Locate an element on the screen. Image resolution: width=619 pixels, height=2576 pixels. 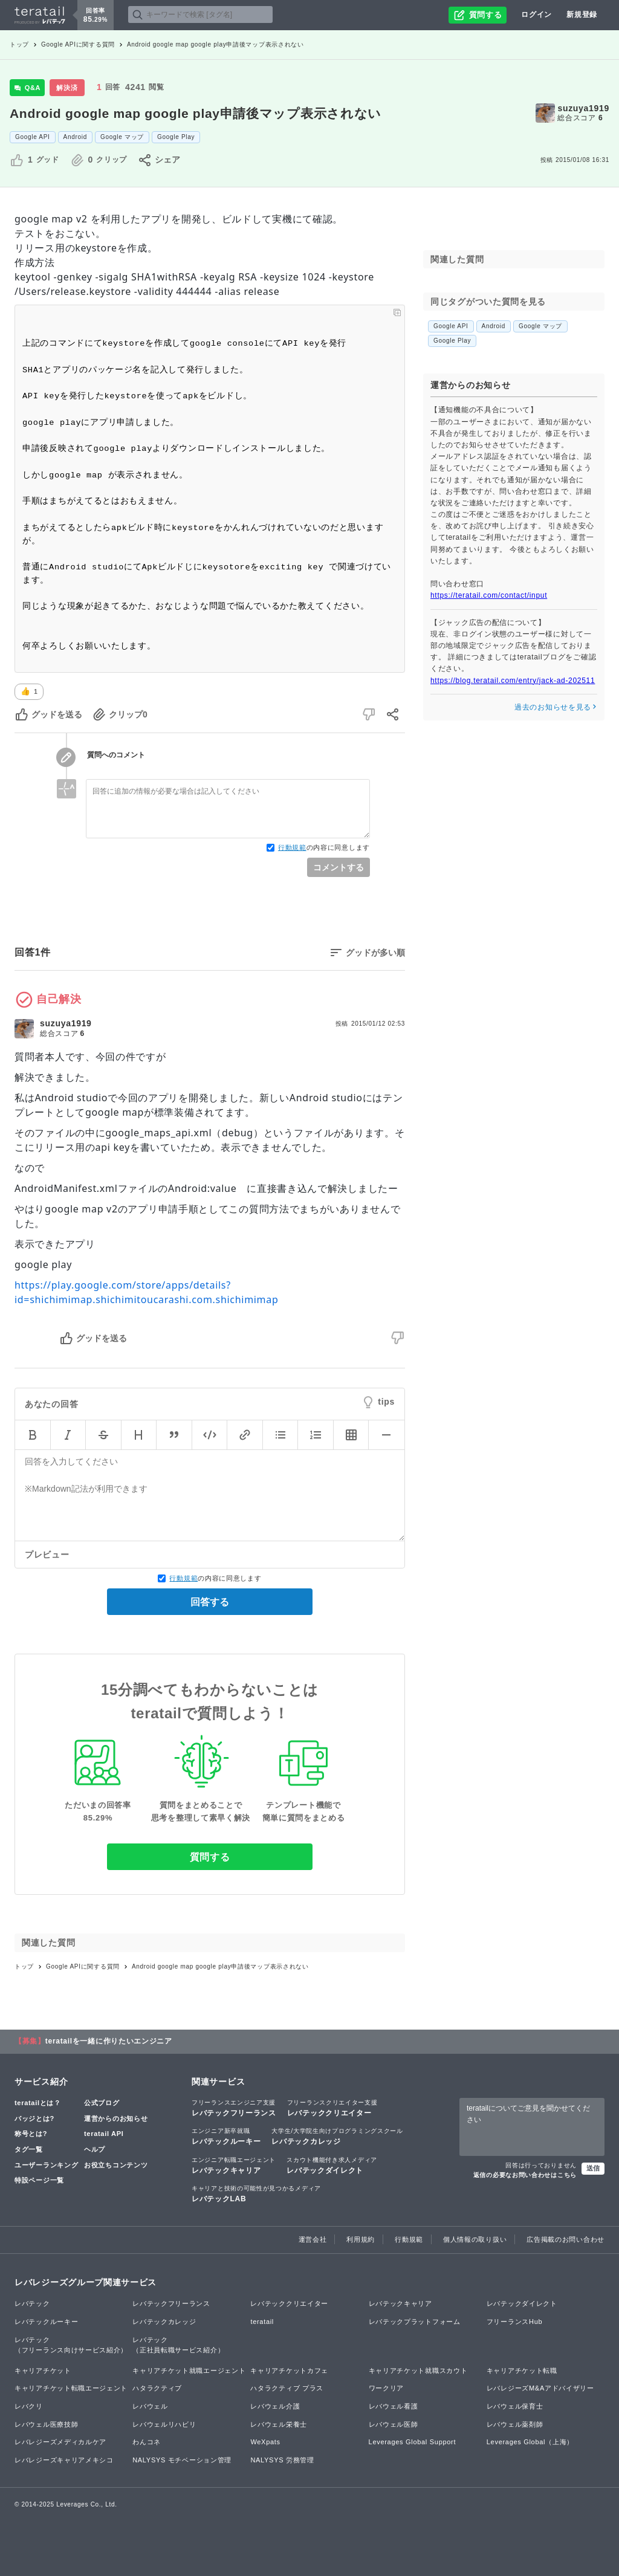
レバウェル is located at coordinates (150, 2406).